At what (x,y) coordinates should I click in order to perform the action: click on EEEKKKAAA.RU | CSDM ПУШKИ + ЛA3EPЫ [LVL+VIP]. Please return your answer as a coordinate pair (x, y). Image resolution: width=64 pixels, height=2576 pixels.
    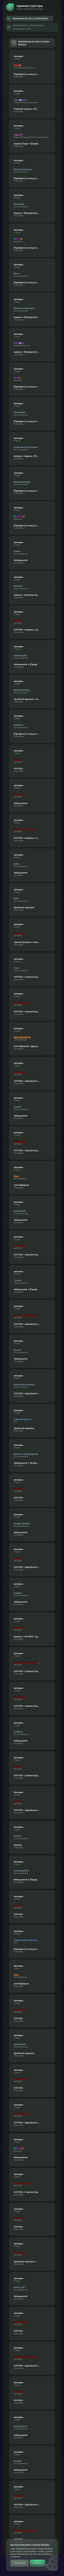
    Looking at the image, I should click on (29, 27).